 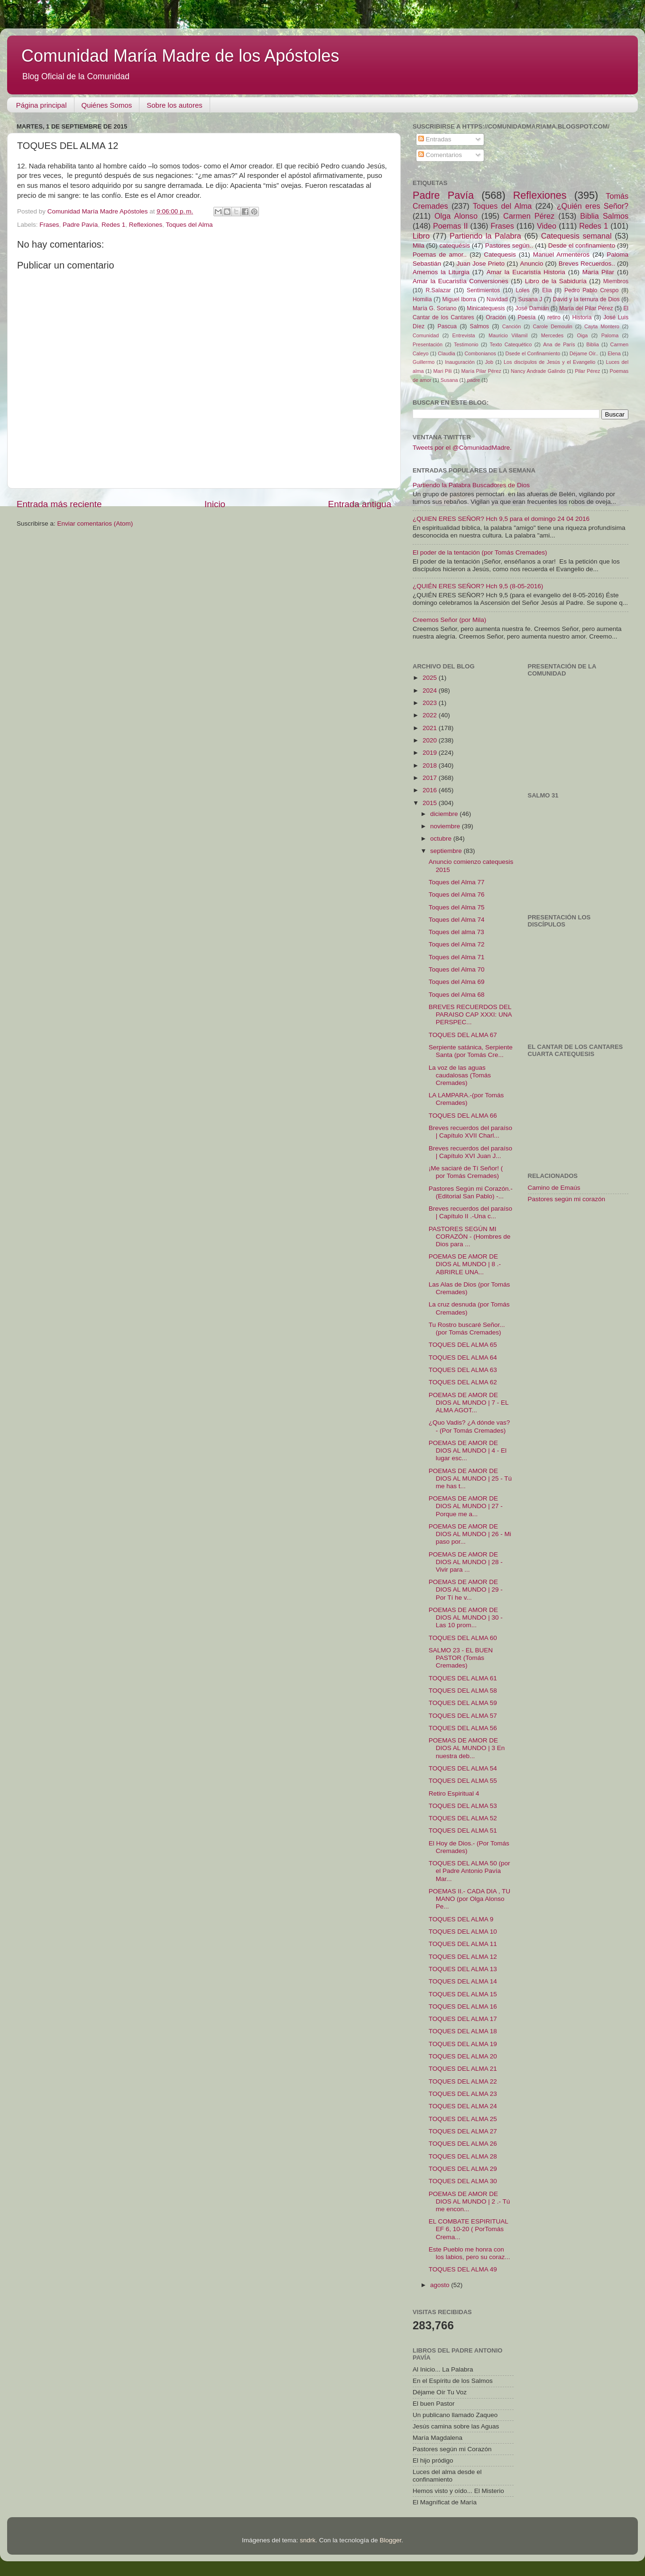 What do you see at coordinates (463, 2269) in the screenshot?
I see `TOQUES DEL ALMA 49` at bounding box center [463, 2269].